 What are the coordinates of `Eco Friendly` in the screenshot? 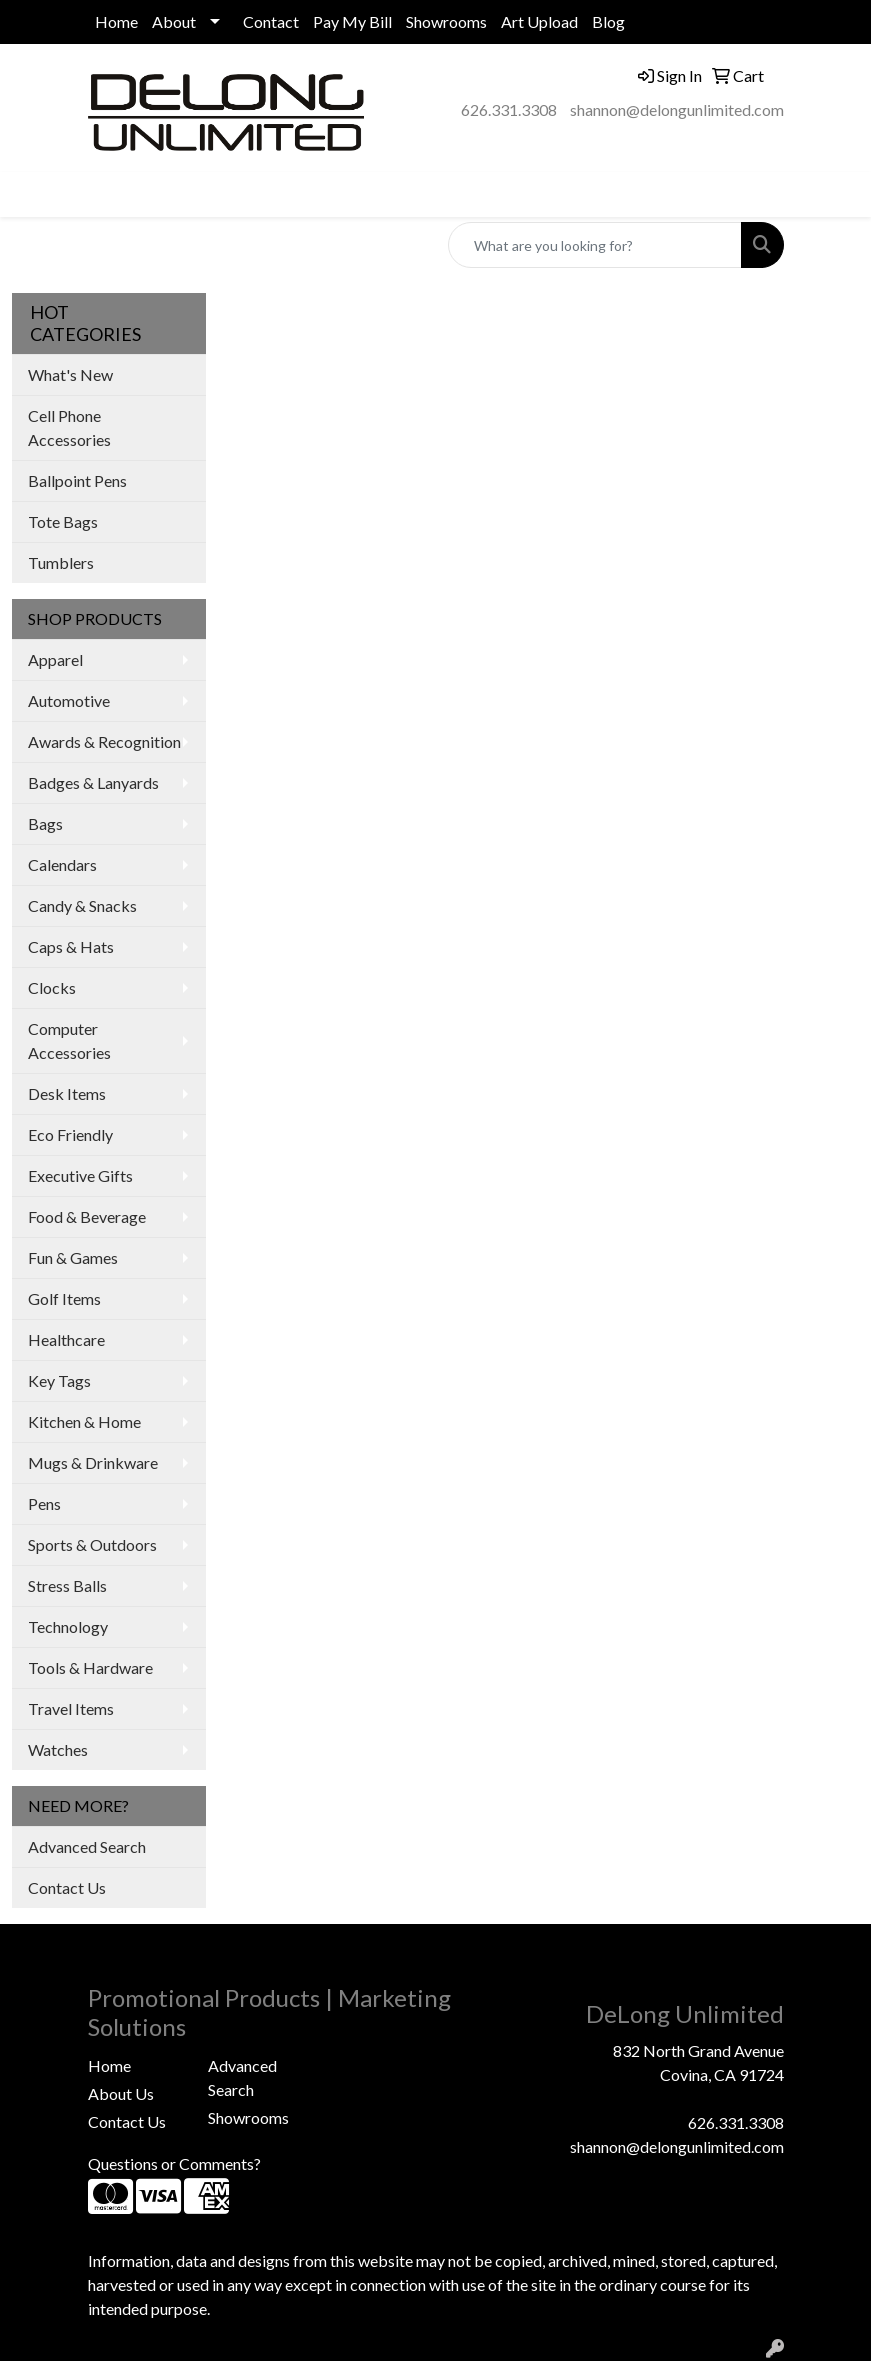 It's located at (70, 1134).